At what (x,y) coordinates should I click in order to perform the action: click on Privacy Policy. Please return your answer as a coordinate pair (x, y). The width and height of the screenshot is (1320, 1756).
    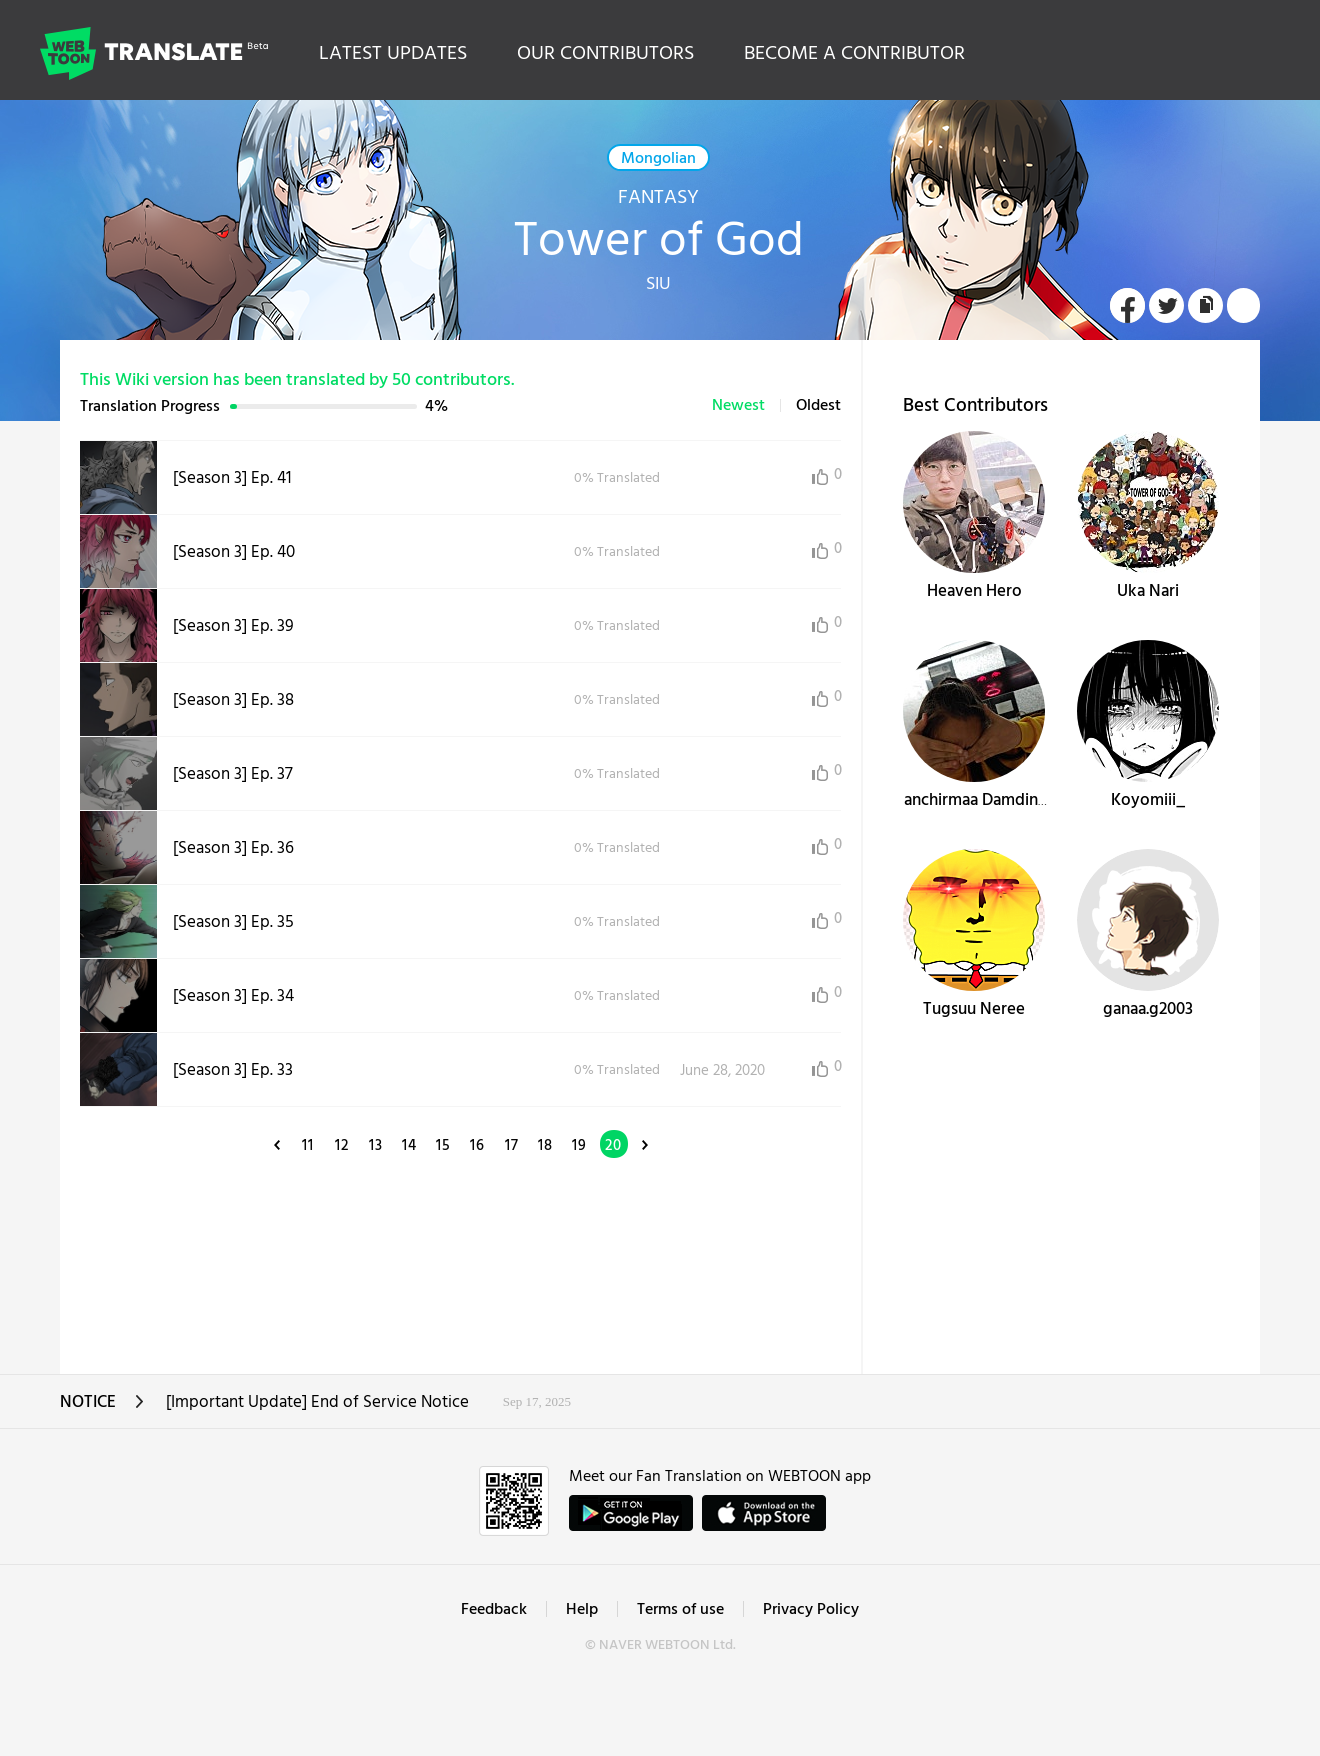
    Looking at the image, I should click on (811, 1610).